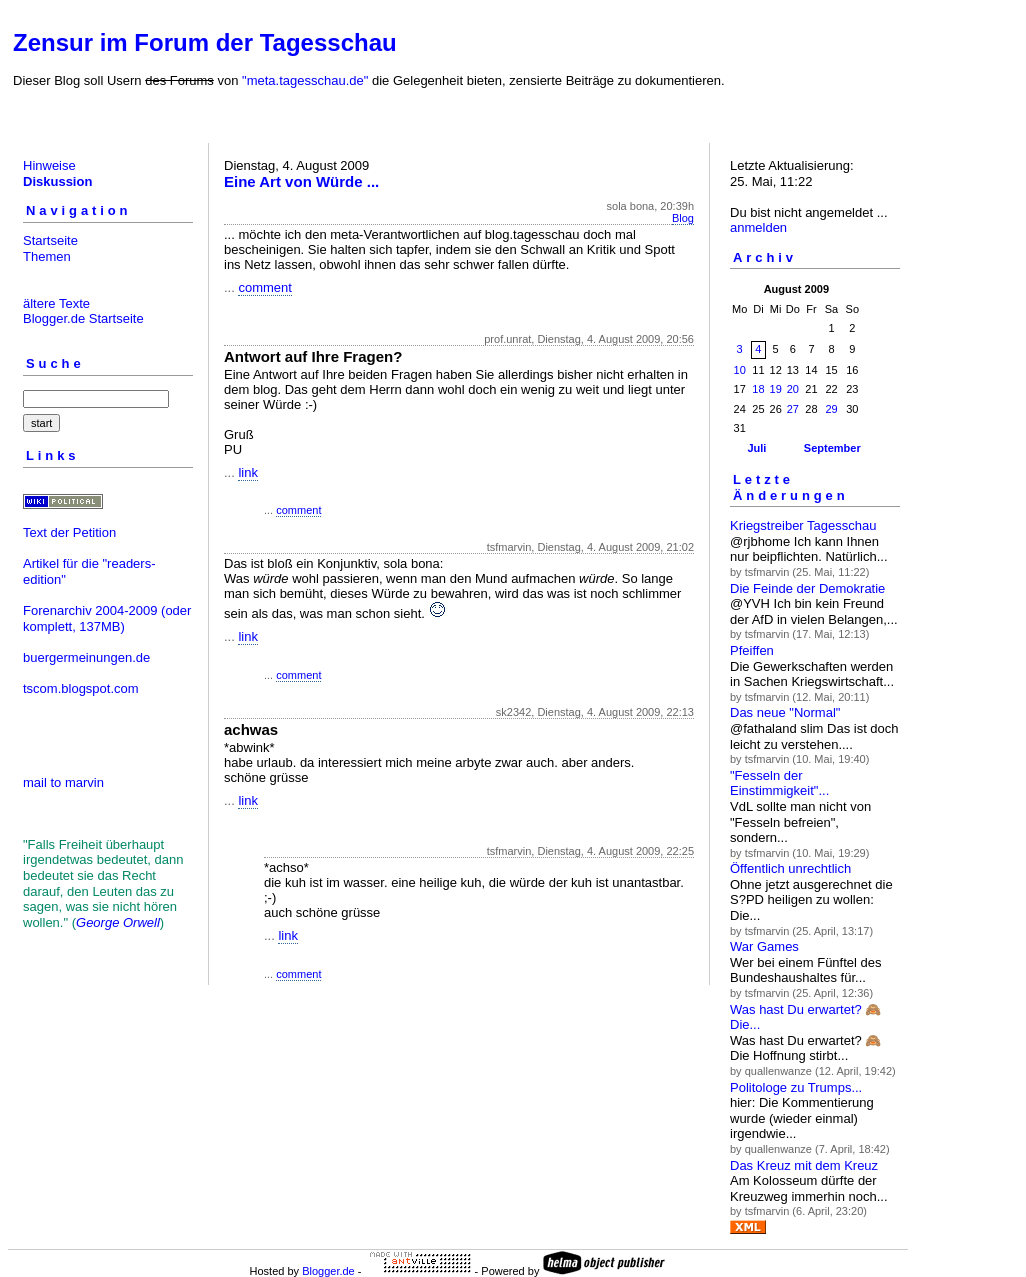  What do you see at coordinates (63, 782) in the screenshot?
I see `mail to marvin` at bounding box center [63, 782].